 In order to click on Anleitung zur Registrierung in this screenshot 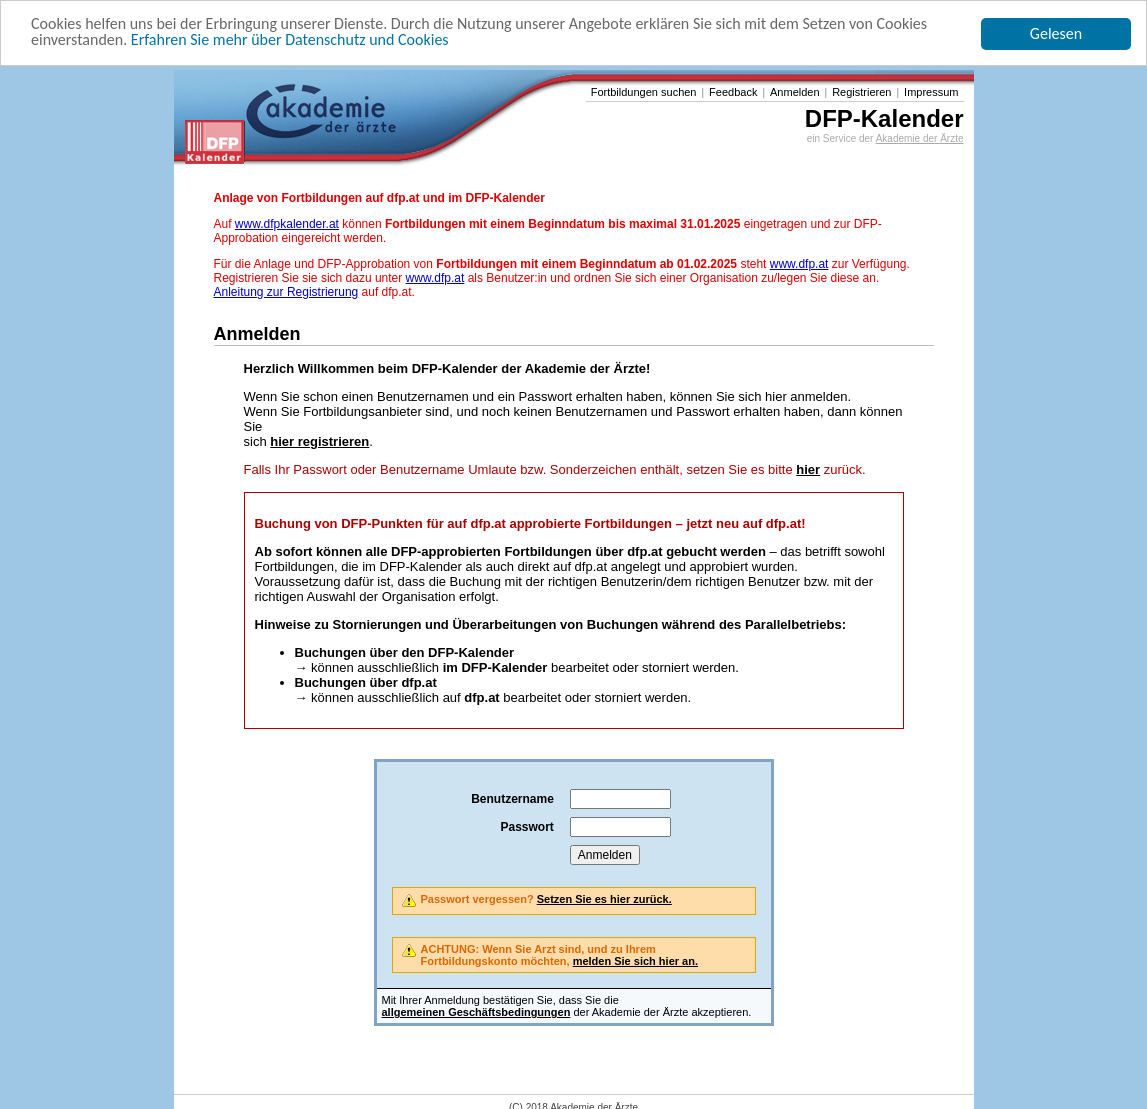, I will do `click(286, 292)`.